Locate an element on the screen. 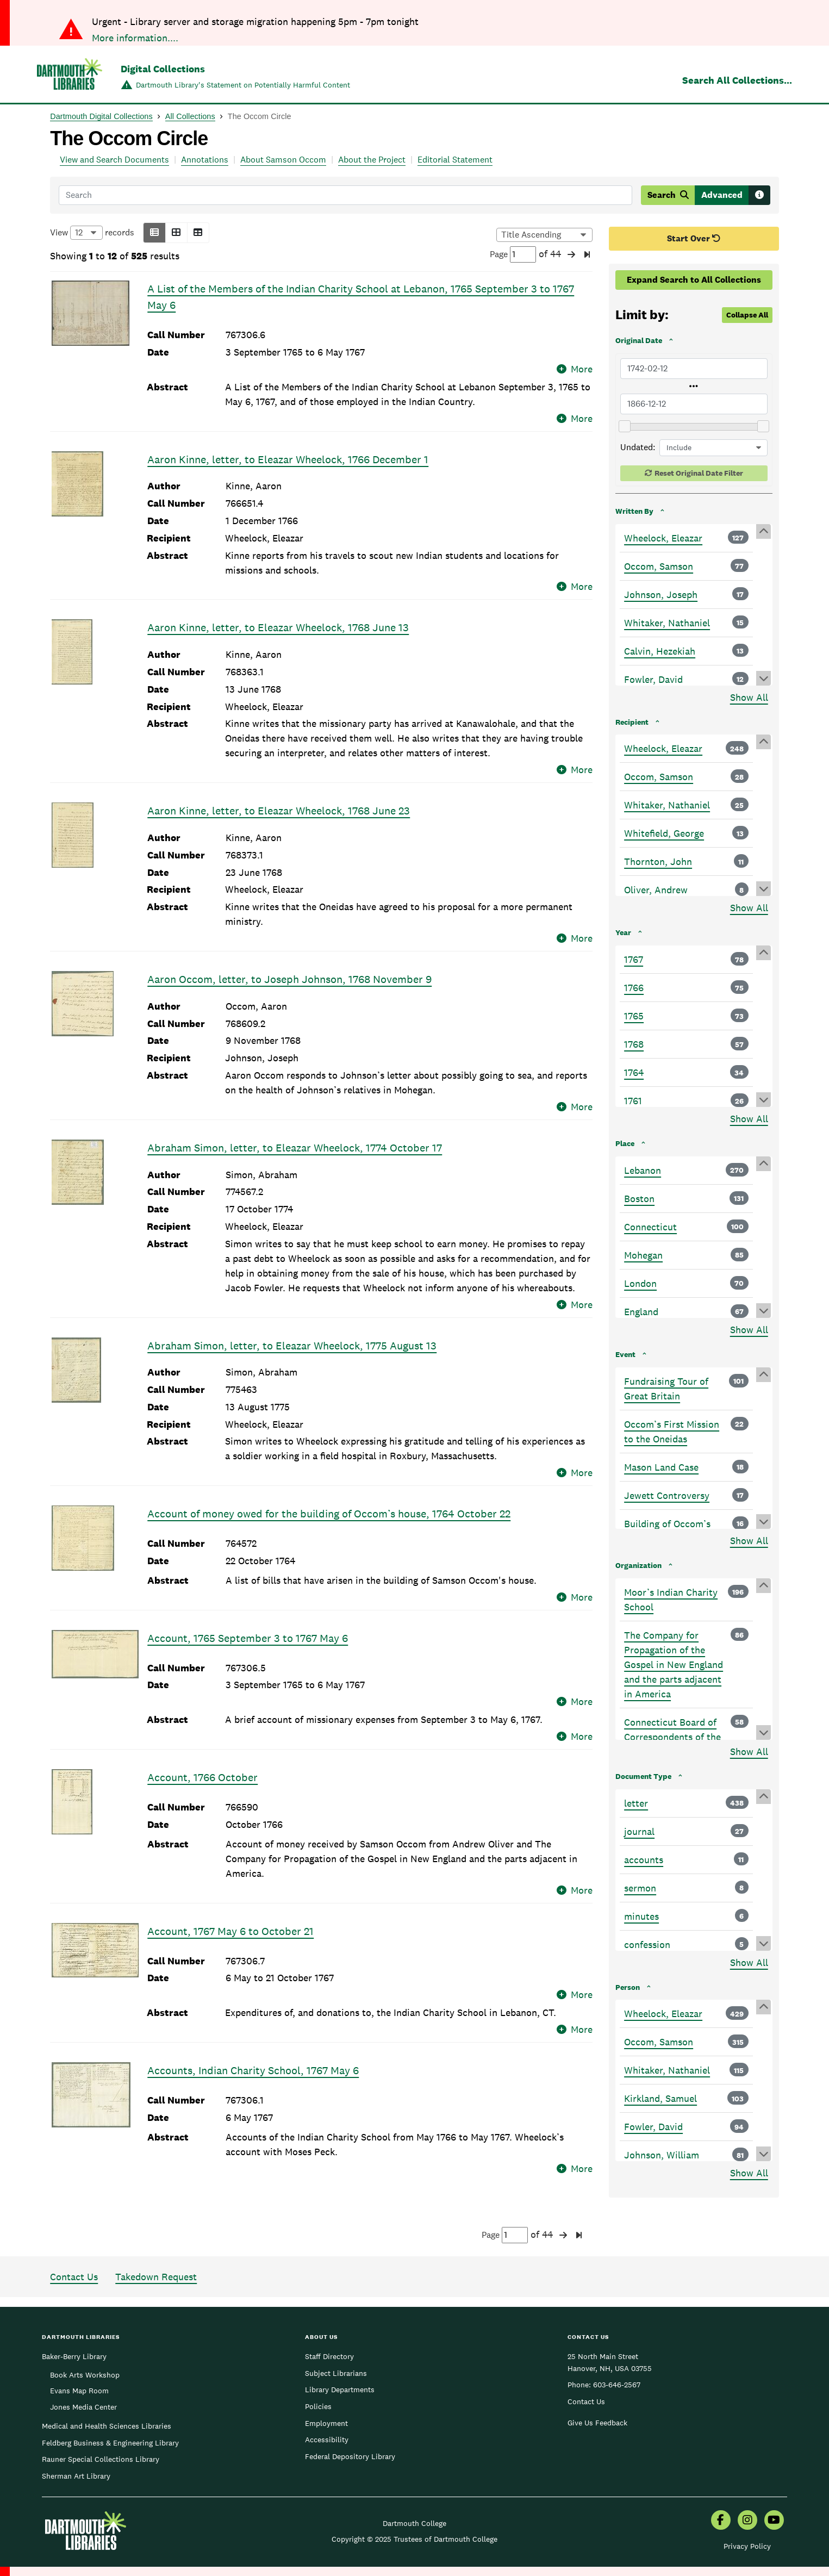 The image size is (829, 2576). Dartmouth Digital Collections is located at coordinates (101, 116).